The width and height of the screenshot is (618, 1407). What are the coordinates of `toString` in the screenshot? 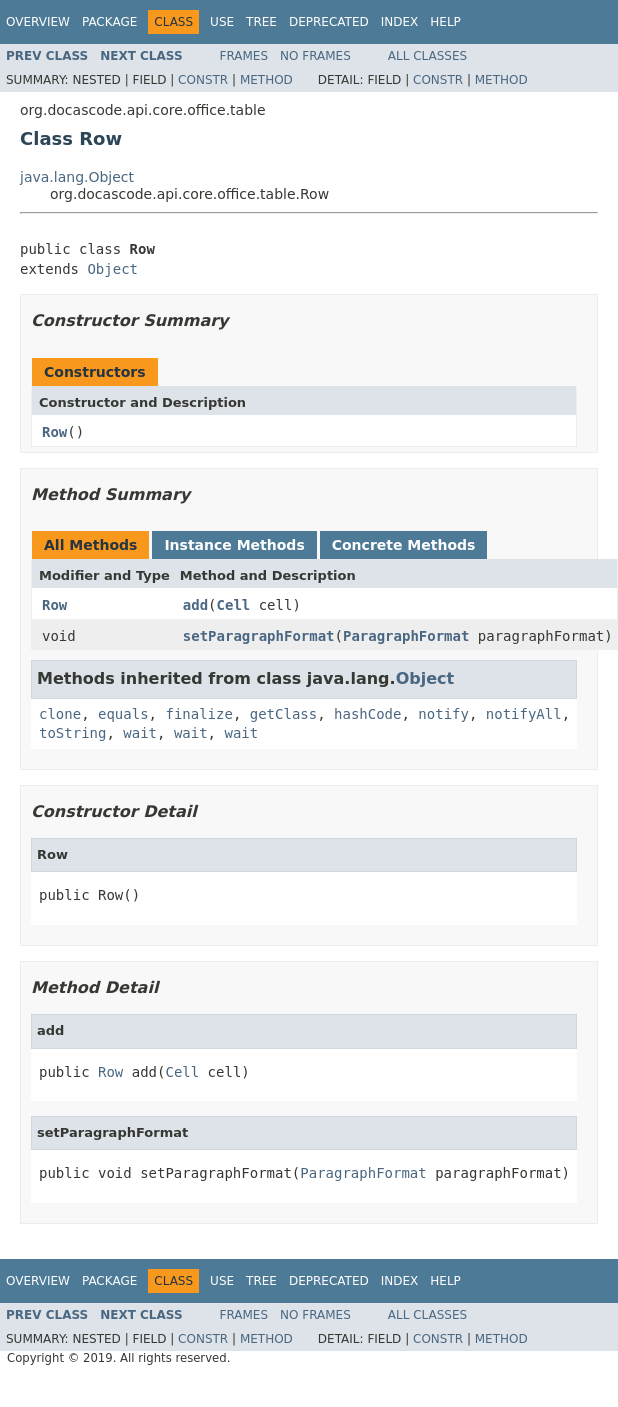 It's located at (72, 733).